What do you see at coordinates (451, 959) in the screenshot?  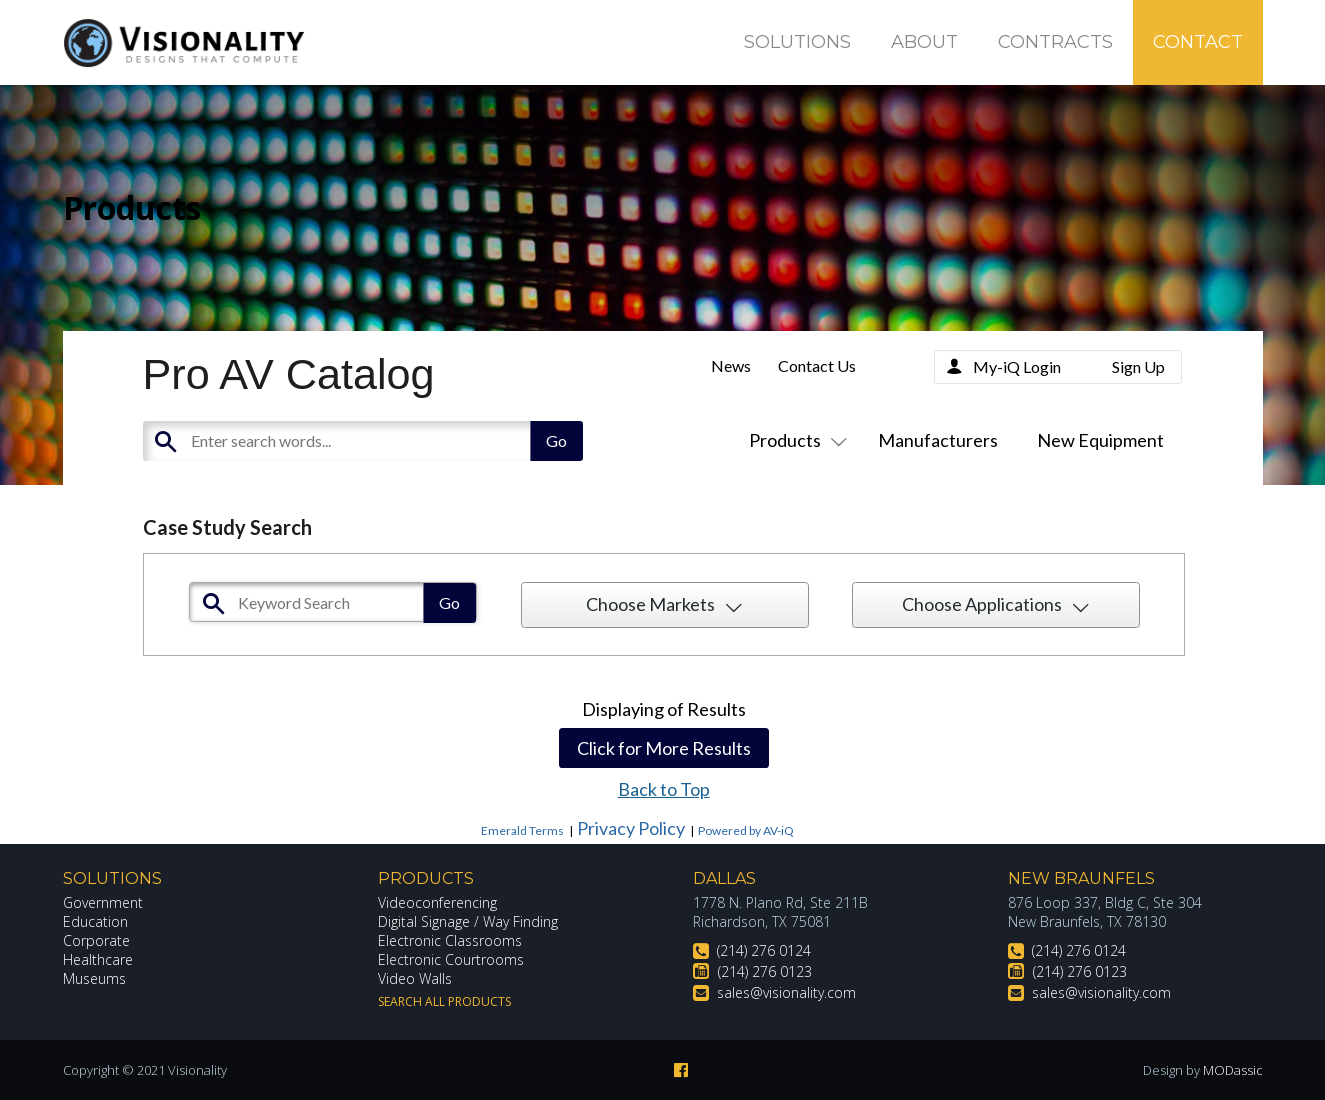 I see `Electronic Courtrooms` at bounding box center [451, 959].